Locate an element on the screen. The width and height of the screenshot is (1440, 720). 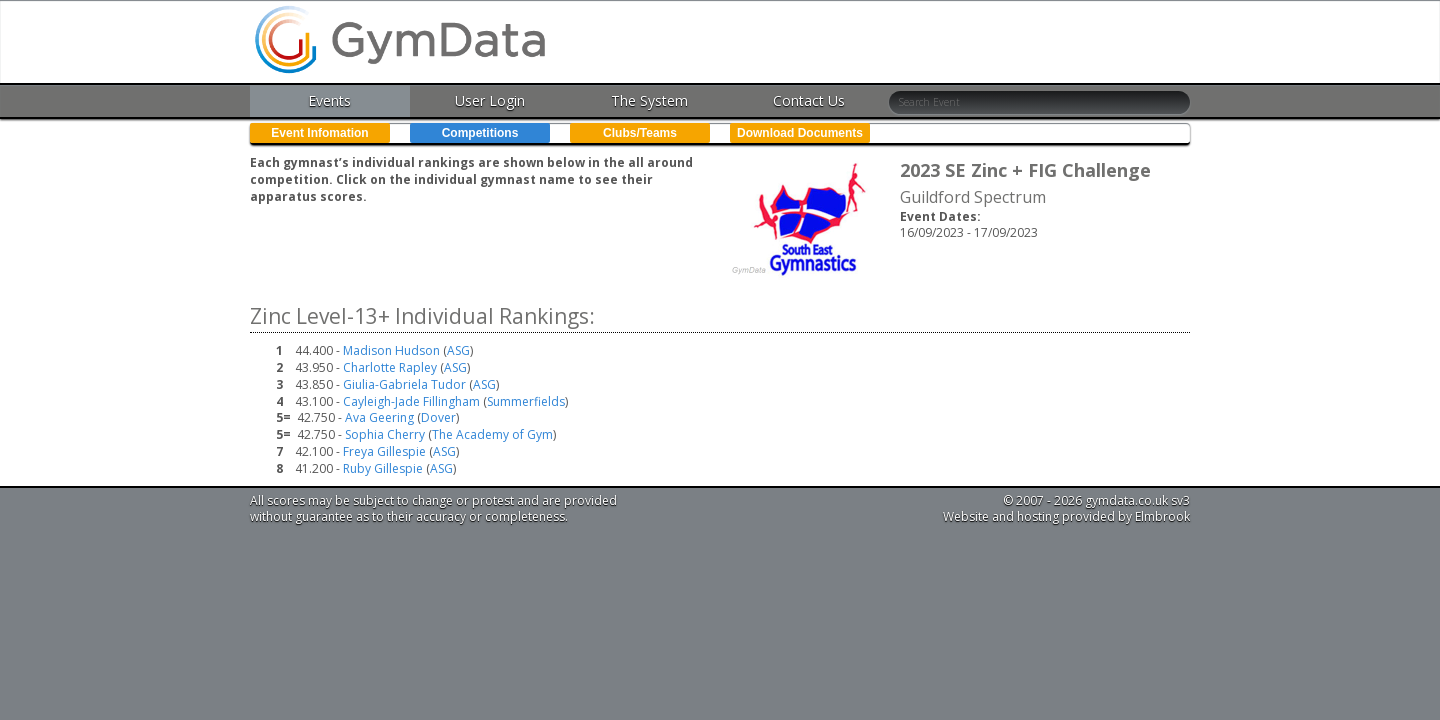
Cayleigh-Jade Fillingham is located at coordinates (411, 401).